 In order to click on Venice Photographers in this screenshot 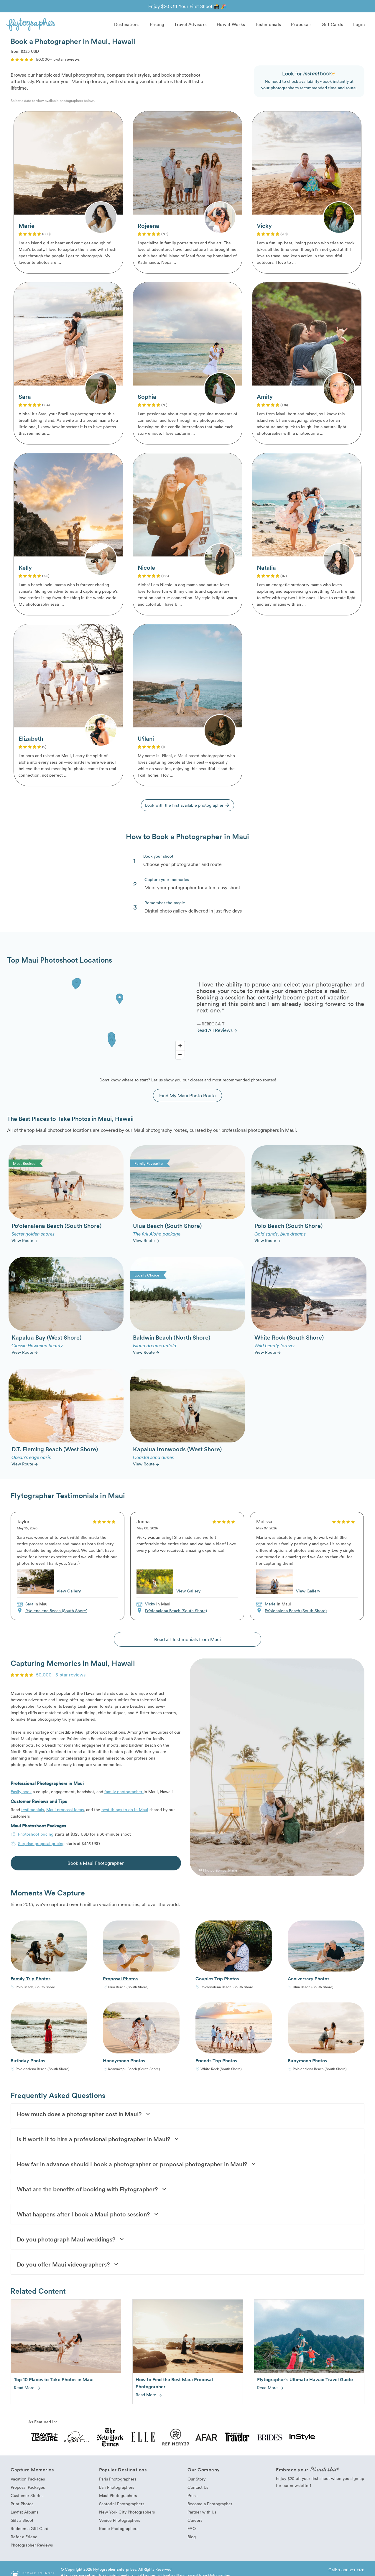, I will do `click(119, 2523)`.